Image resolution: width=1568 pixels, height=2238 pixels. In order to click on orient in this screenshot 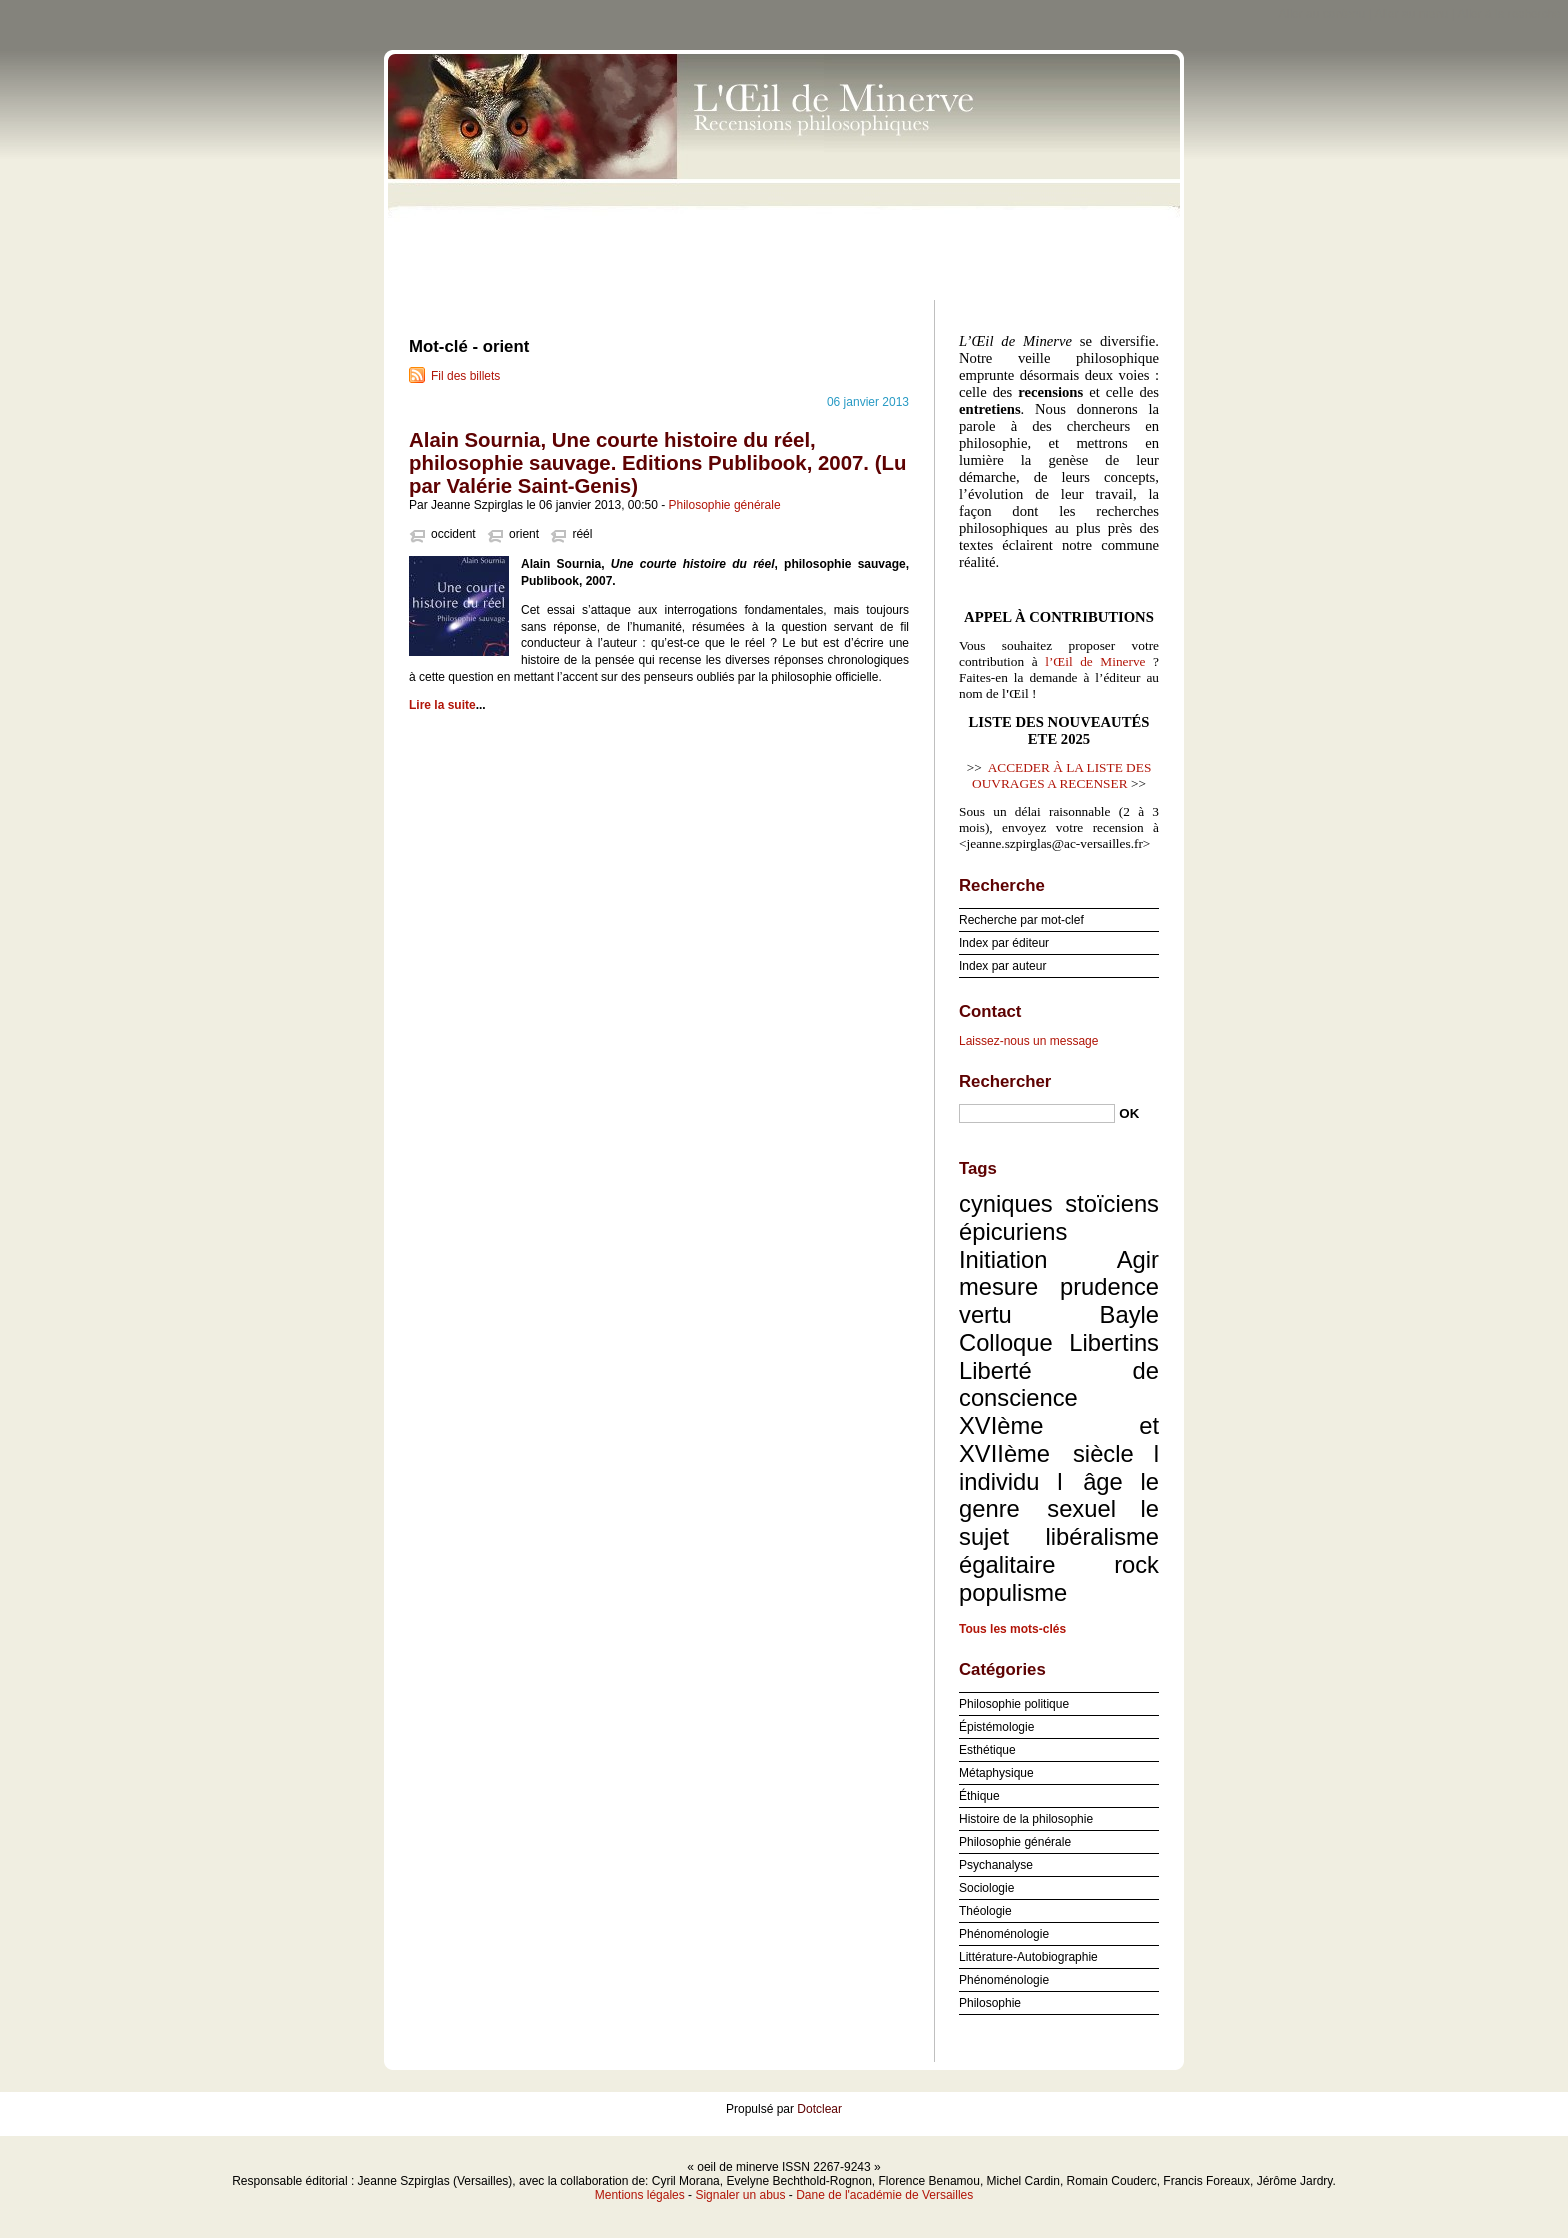, I will do `click(524, 534)`.